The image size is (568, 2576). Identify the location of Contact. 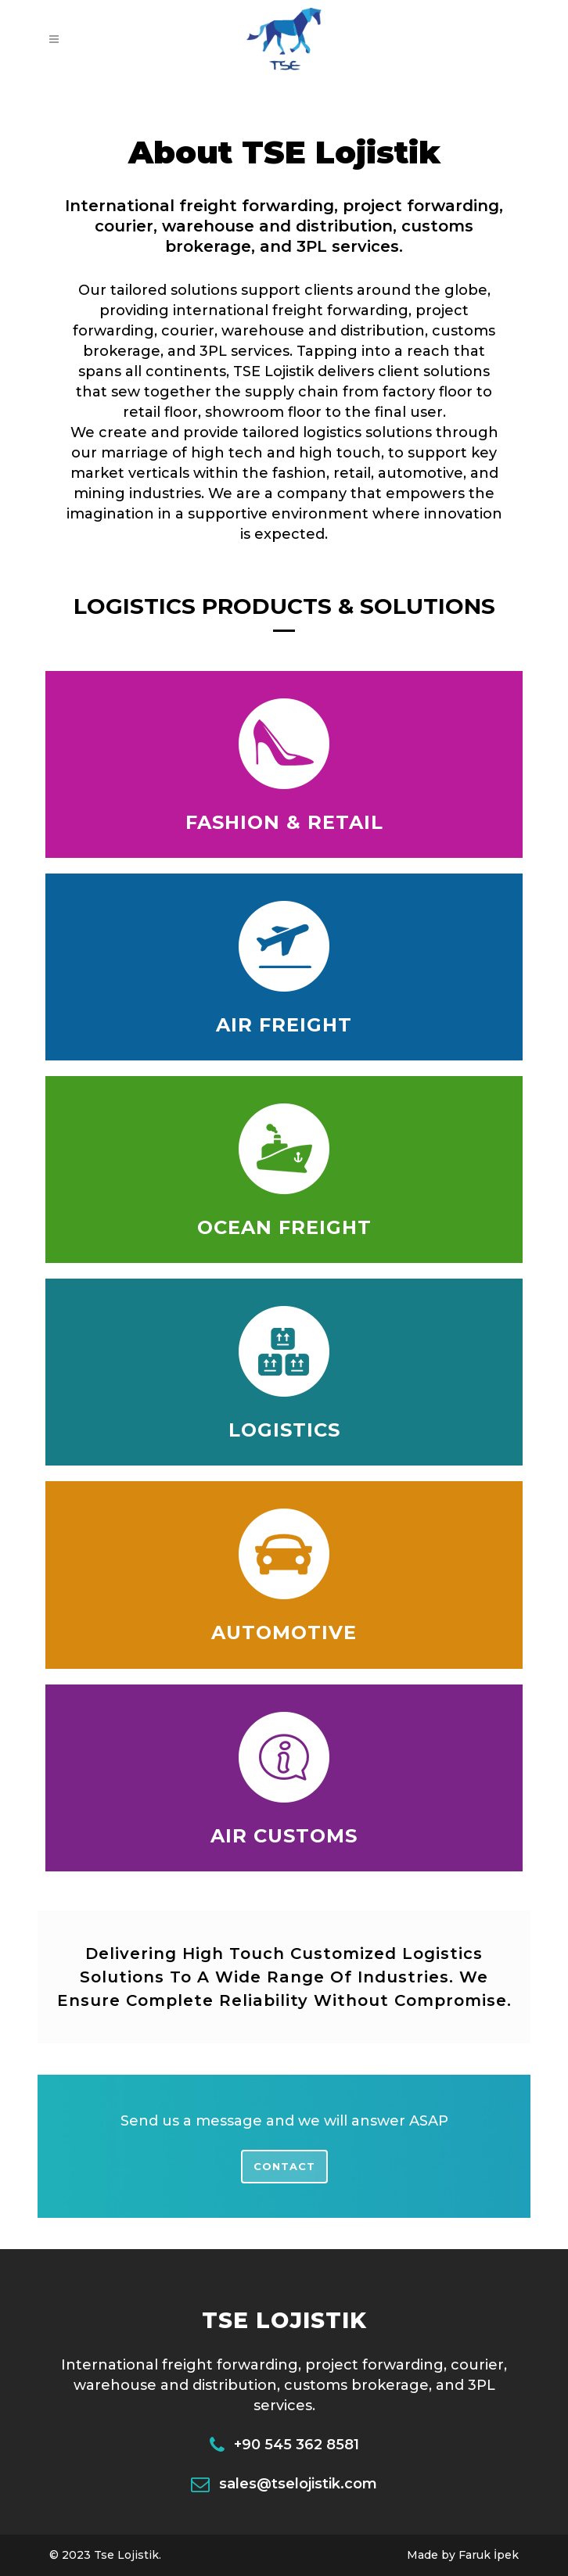
(284, 2166).